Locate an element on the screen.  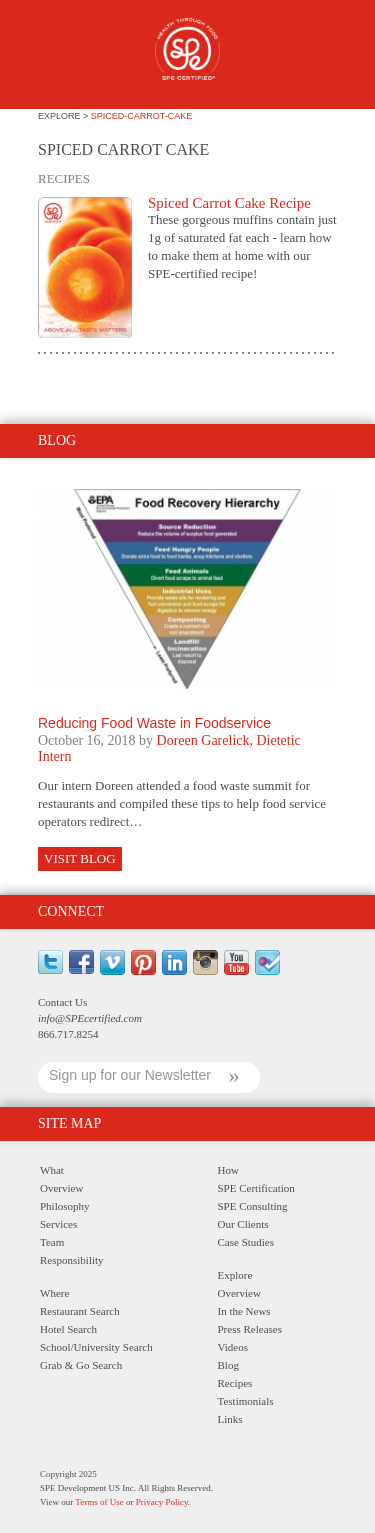
spiced-carrot-cake is located at coordinates (142, 116).